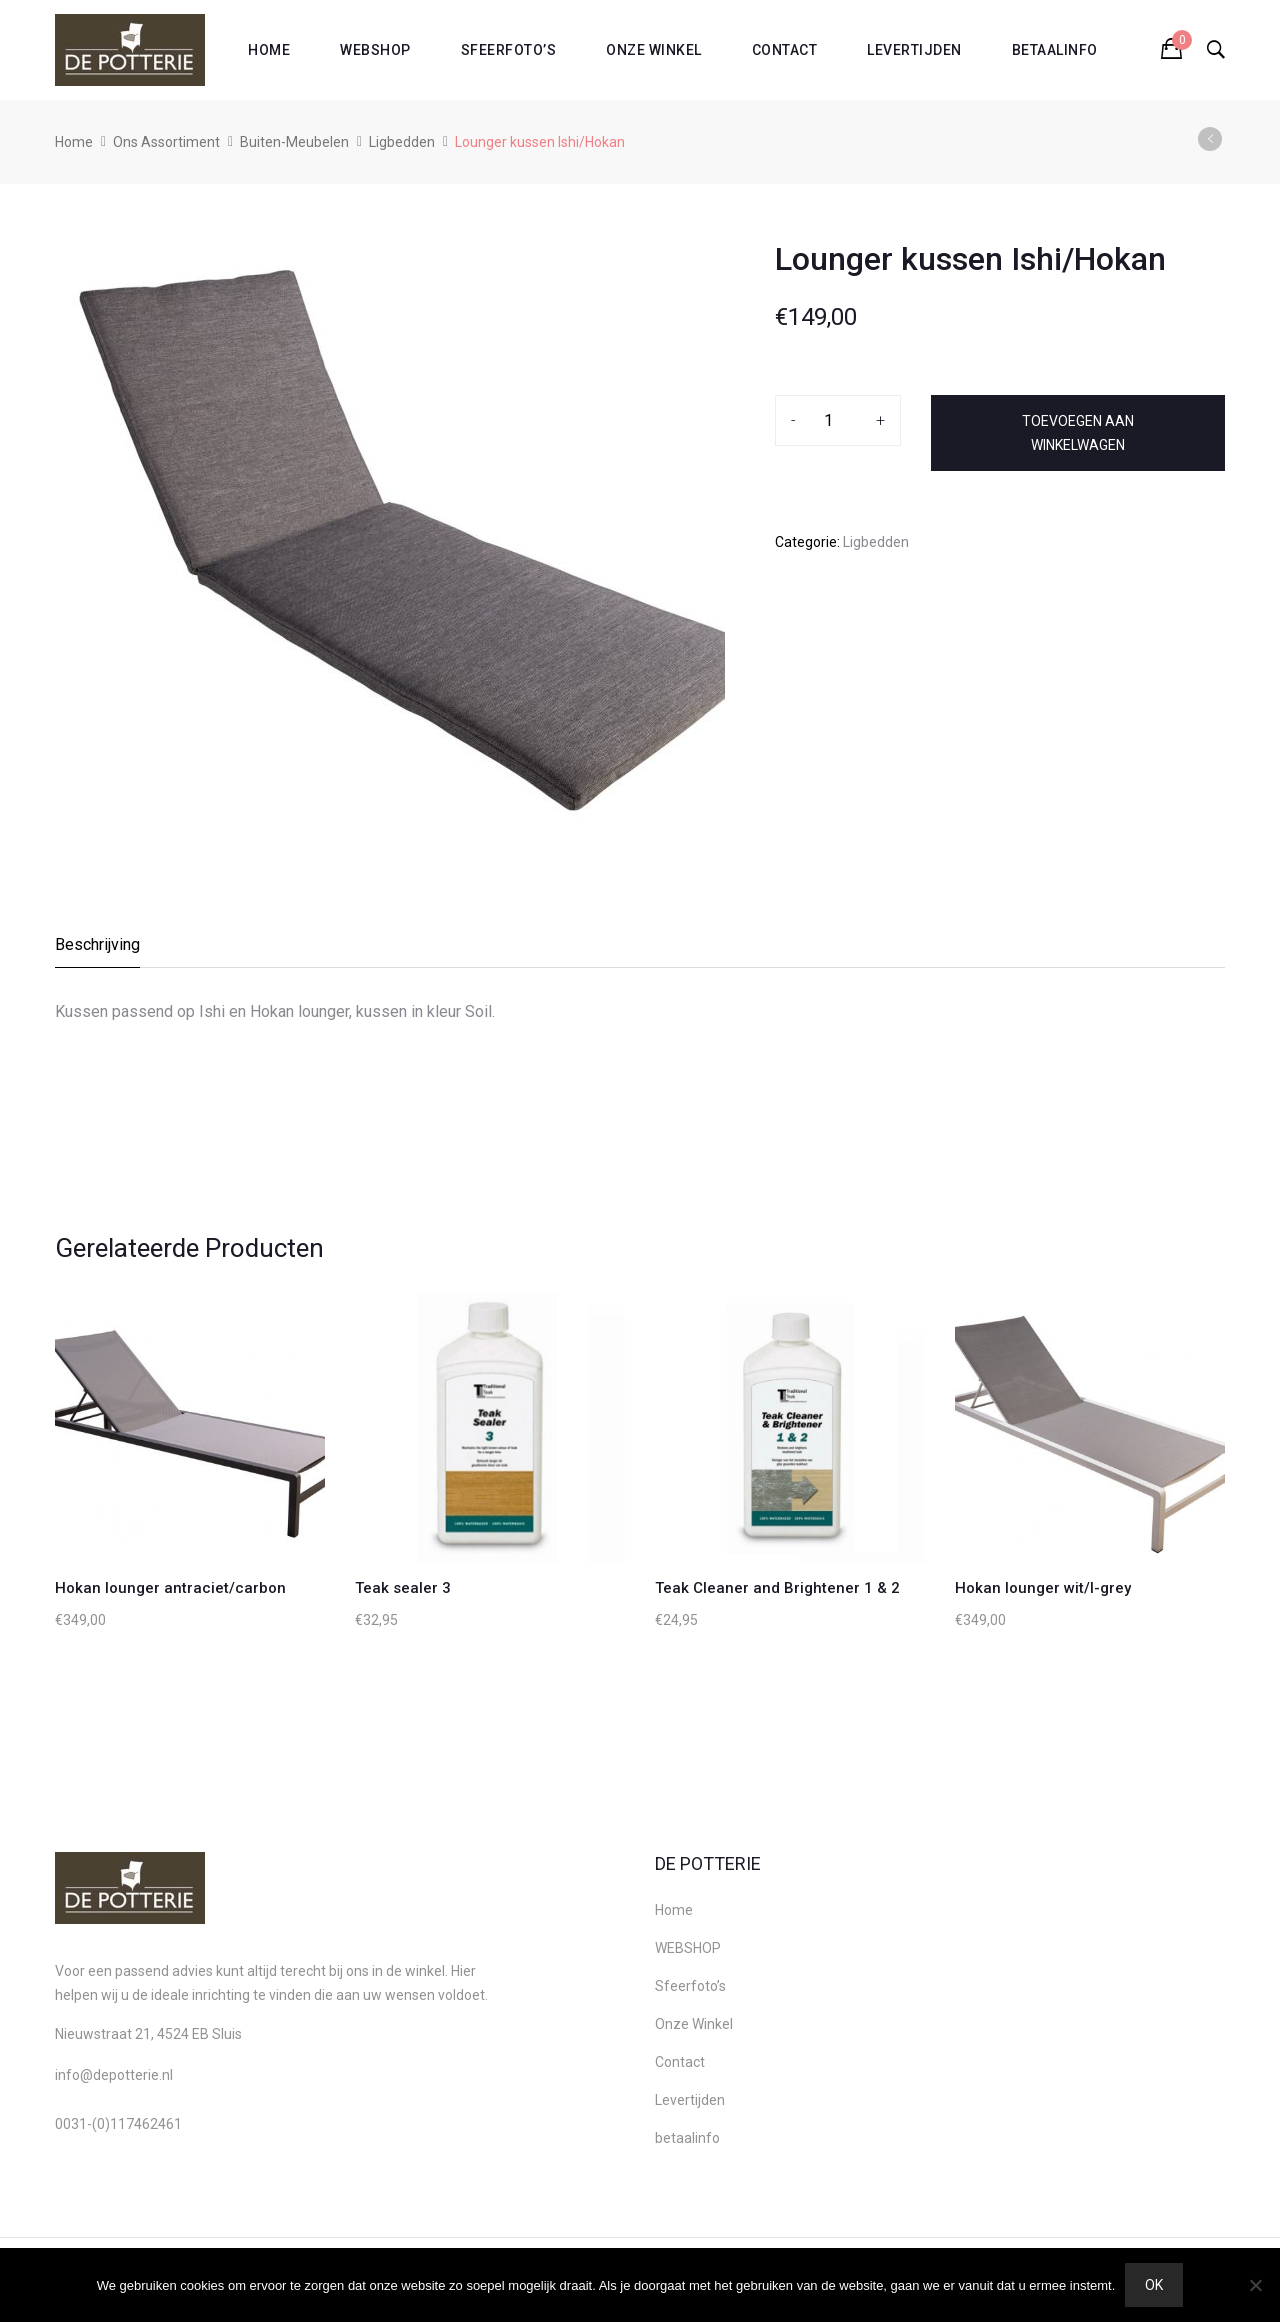  What do you see at coordinates (1154, 2285) in the screenshot?
I see `Ok` at bounding box center [1154, 2285].